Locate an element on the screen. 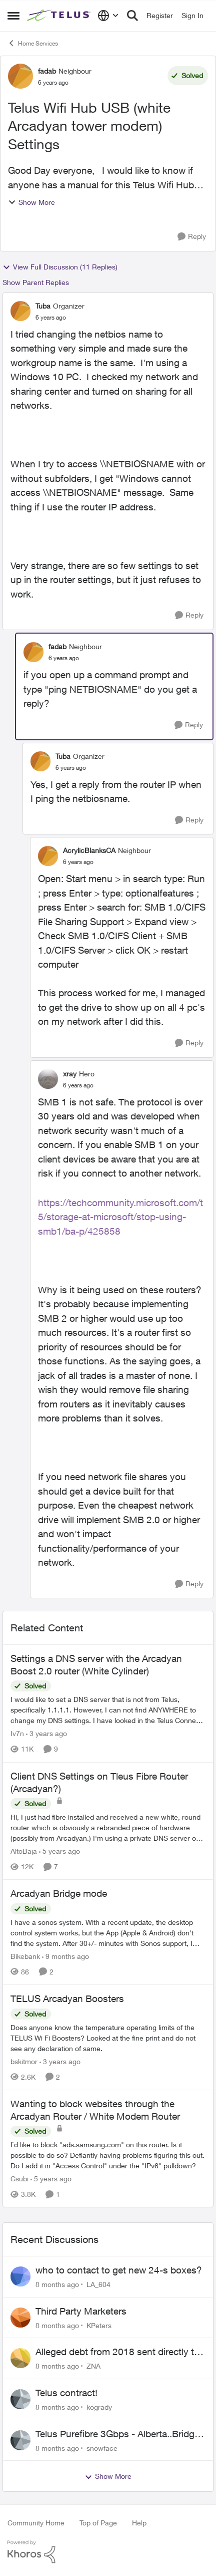  https://techcommunity.microsoft.com/t5/storage-at-microsoft/stop-using-smb1/ba-p/425858 is located at coordinates (120, 1217).